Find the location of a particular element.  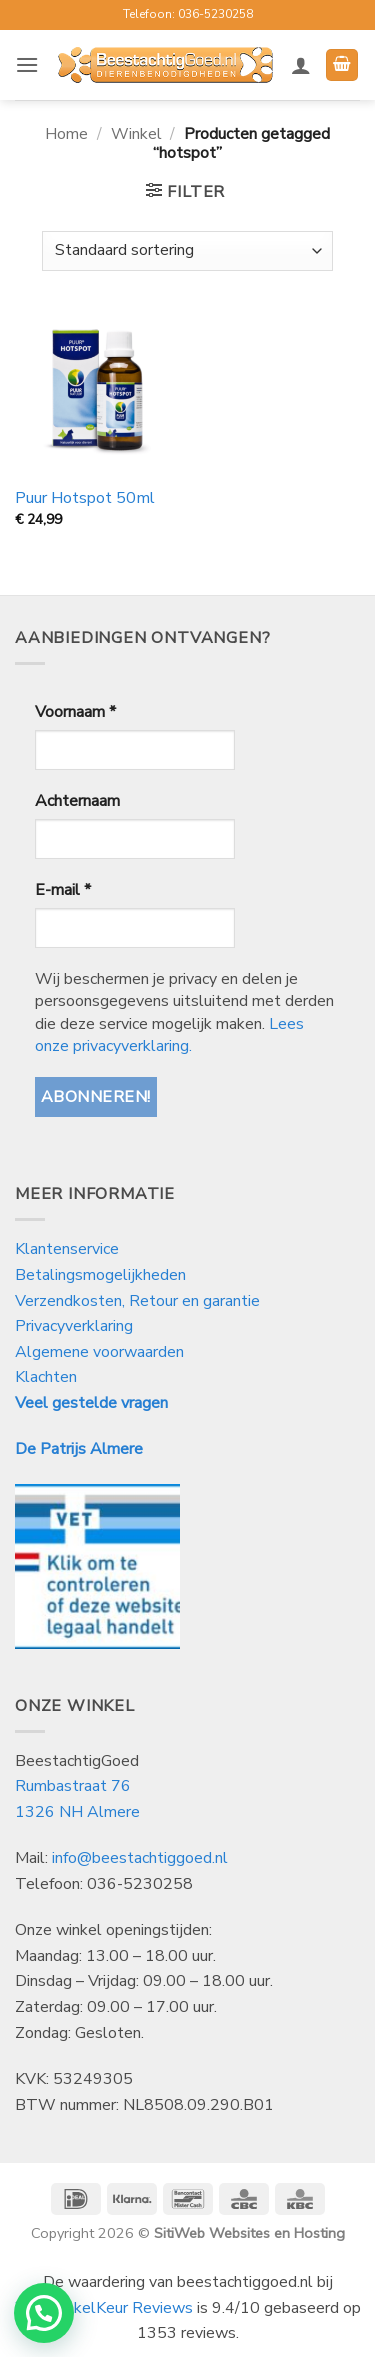

Klachten is located at coordinates (46, 1377).